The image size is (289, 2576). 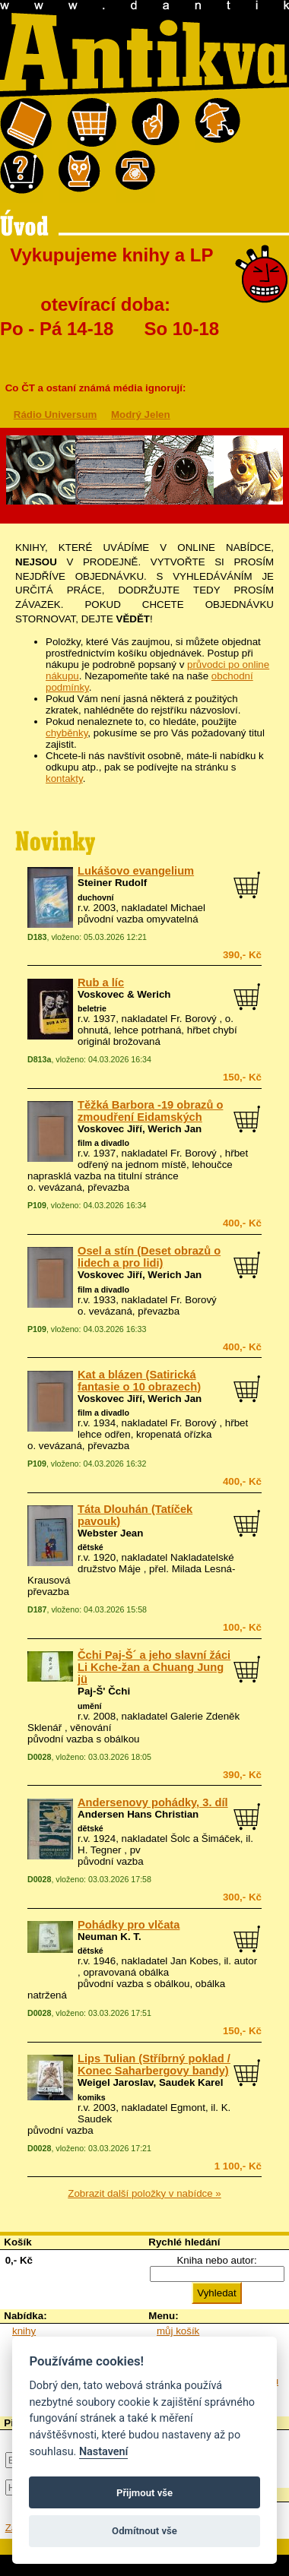 I want to click on dětské, so click(x=90, y=1547).